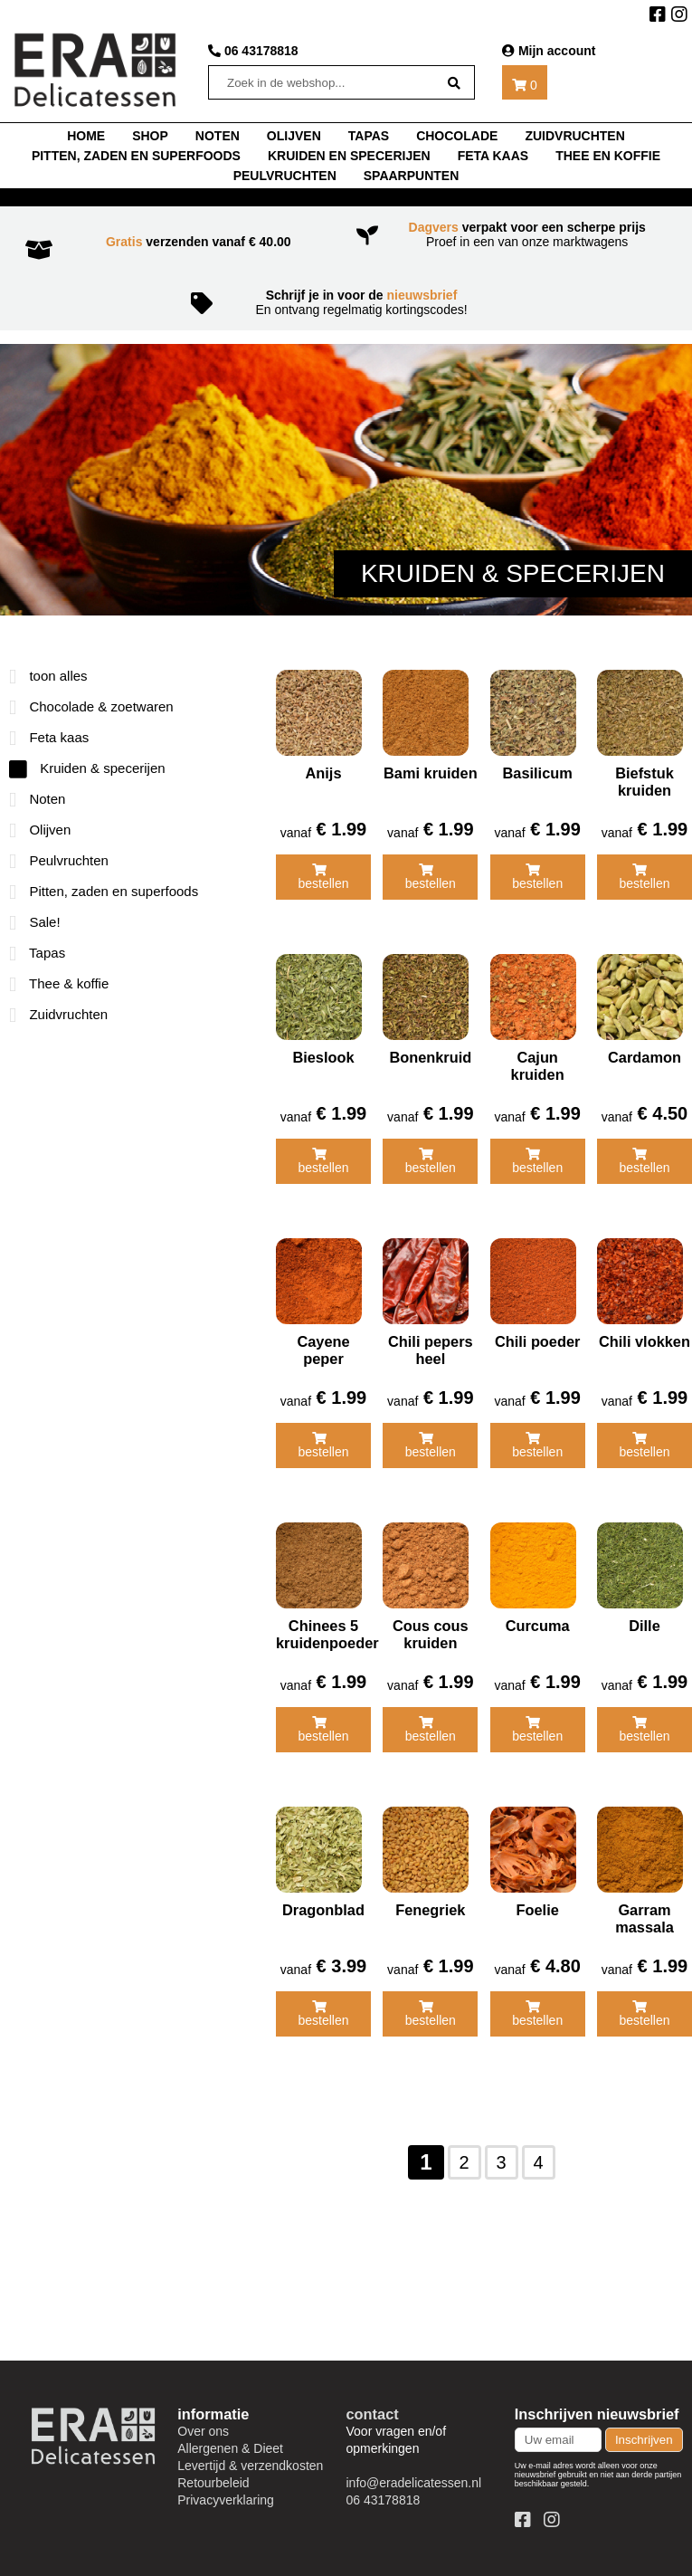  Describe the element at coordinates (35, 922) in the screenshot. I see `Sale!` at that location.